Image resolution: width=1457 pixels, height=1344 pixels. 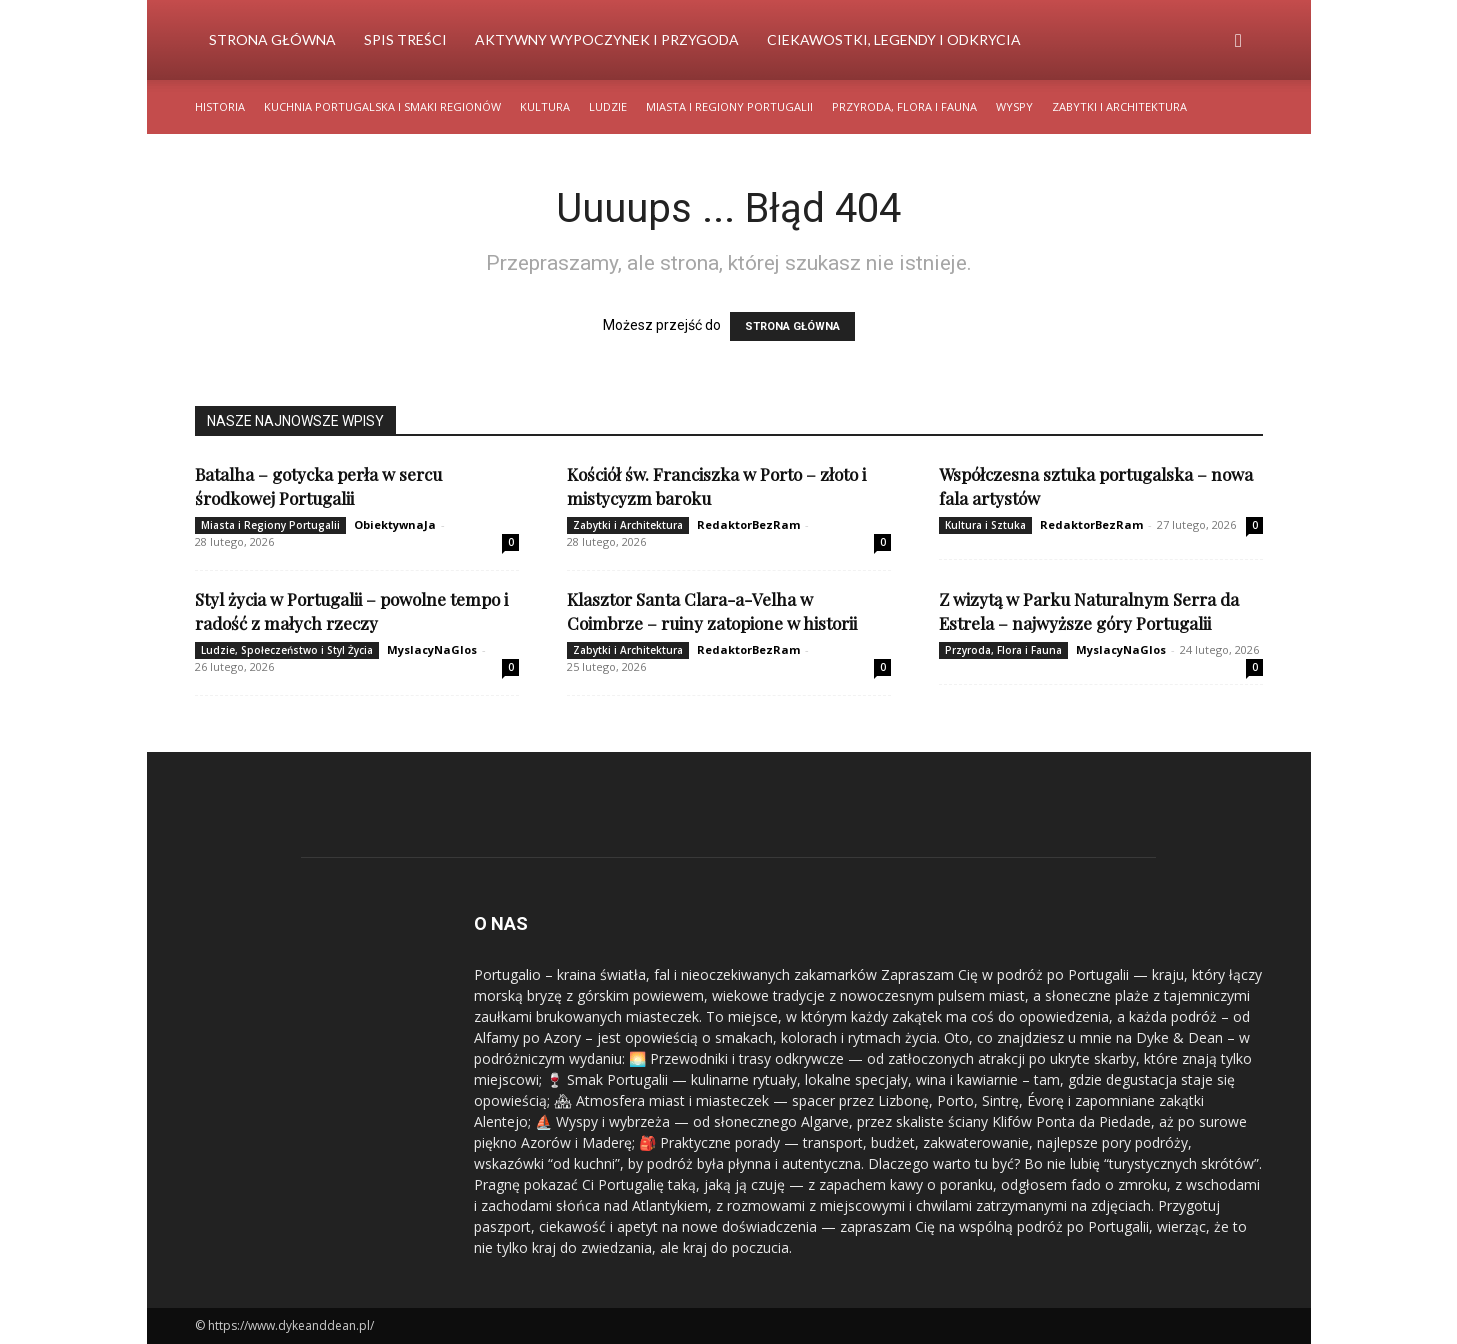 What do you see at coordinates (545, 106) in the screenshot?
I see `Kultura` at bounding box center [545, 106].